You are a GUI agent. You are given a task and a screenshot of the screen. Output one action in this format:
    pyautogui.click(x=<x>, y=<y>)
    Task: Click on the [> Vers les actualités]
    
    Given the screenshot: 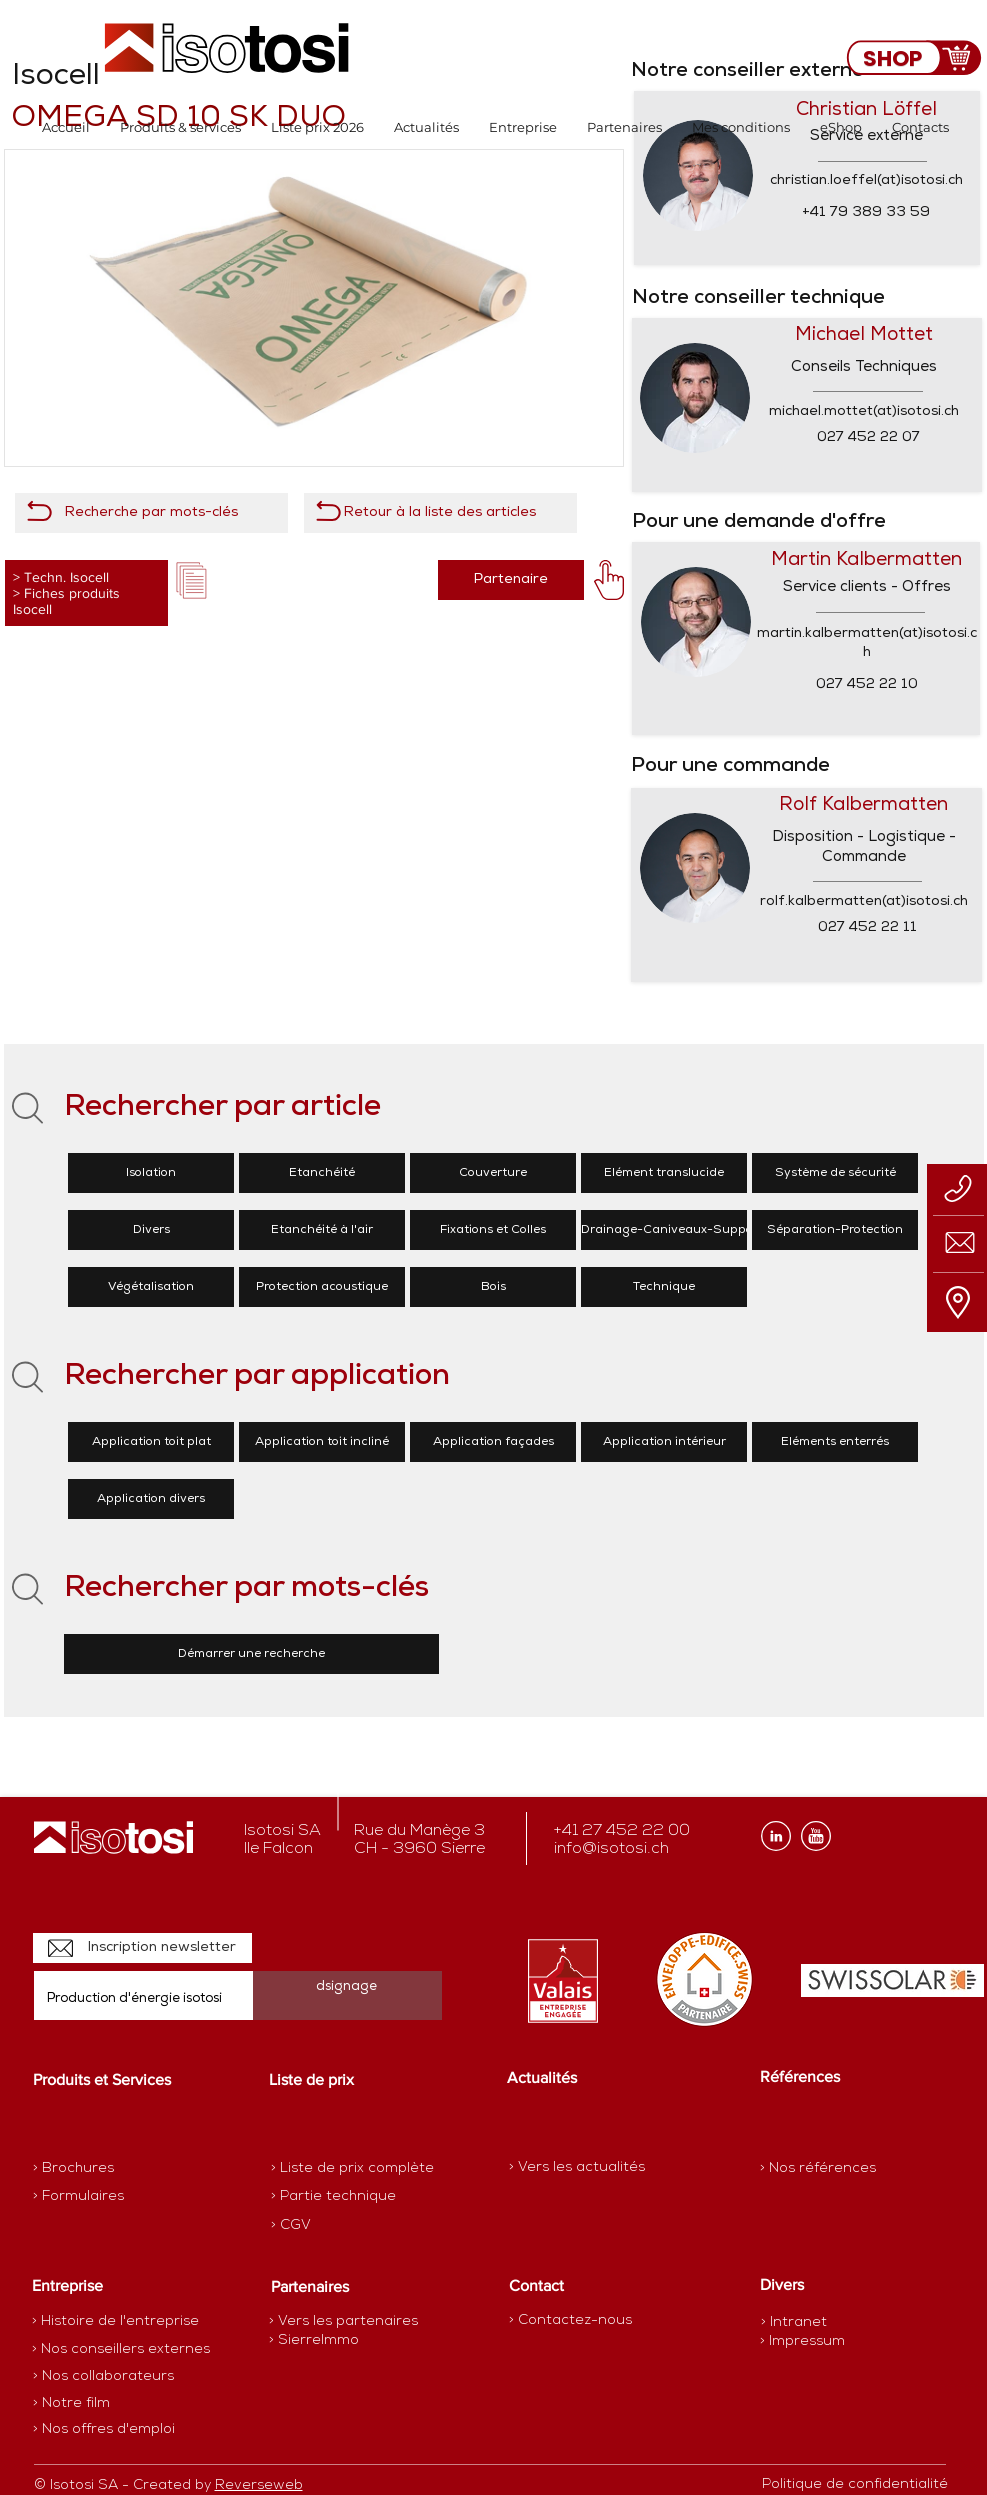 What is the action you would take?
    pyautogui.click(x=577, y=2167)
    